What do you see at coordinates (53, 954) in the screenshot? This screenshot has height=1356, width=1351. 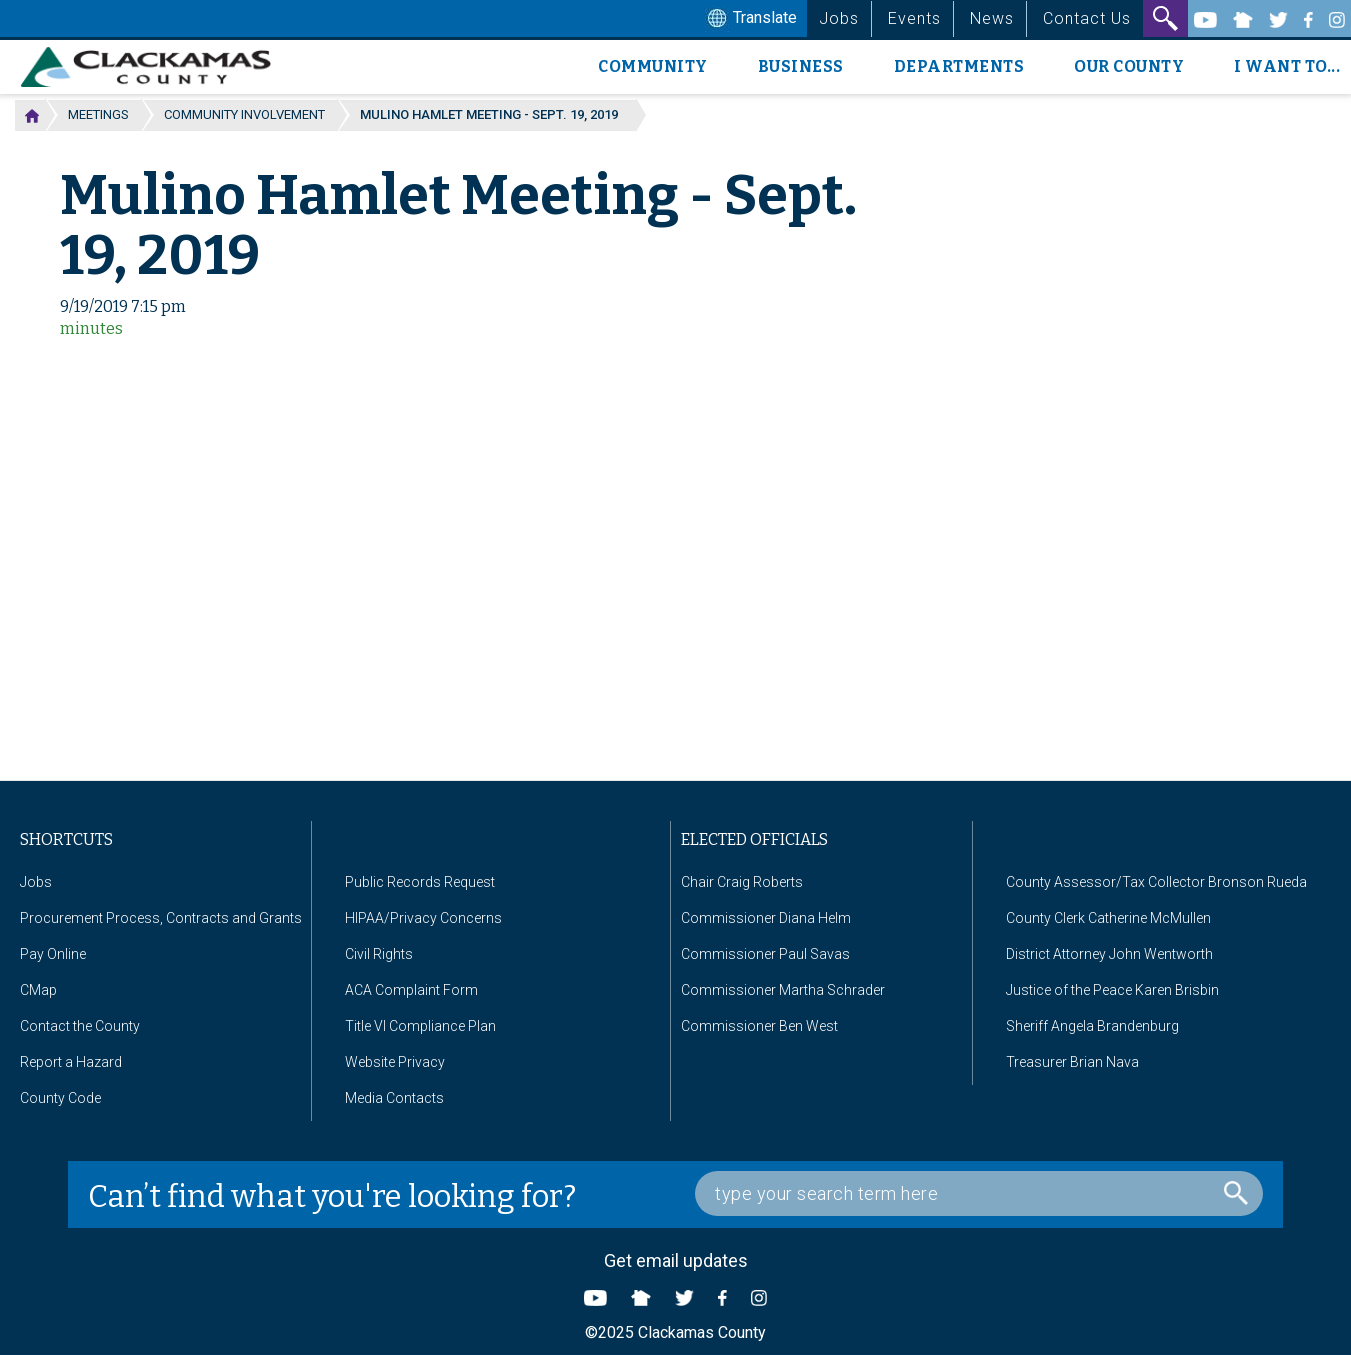 I see `Pay Online` at bounding box center [53, 954].